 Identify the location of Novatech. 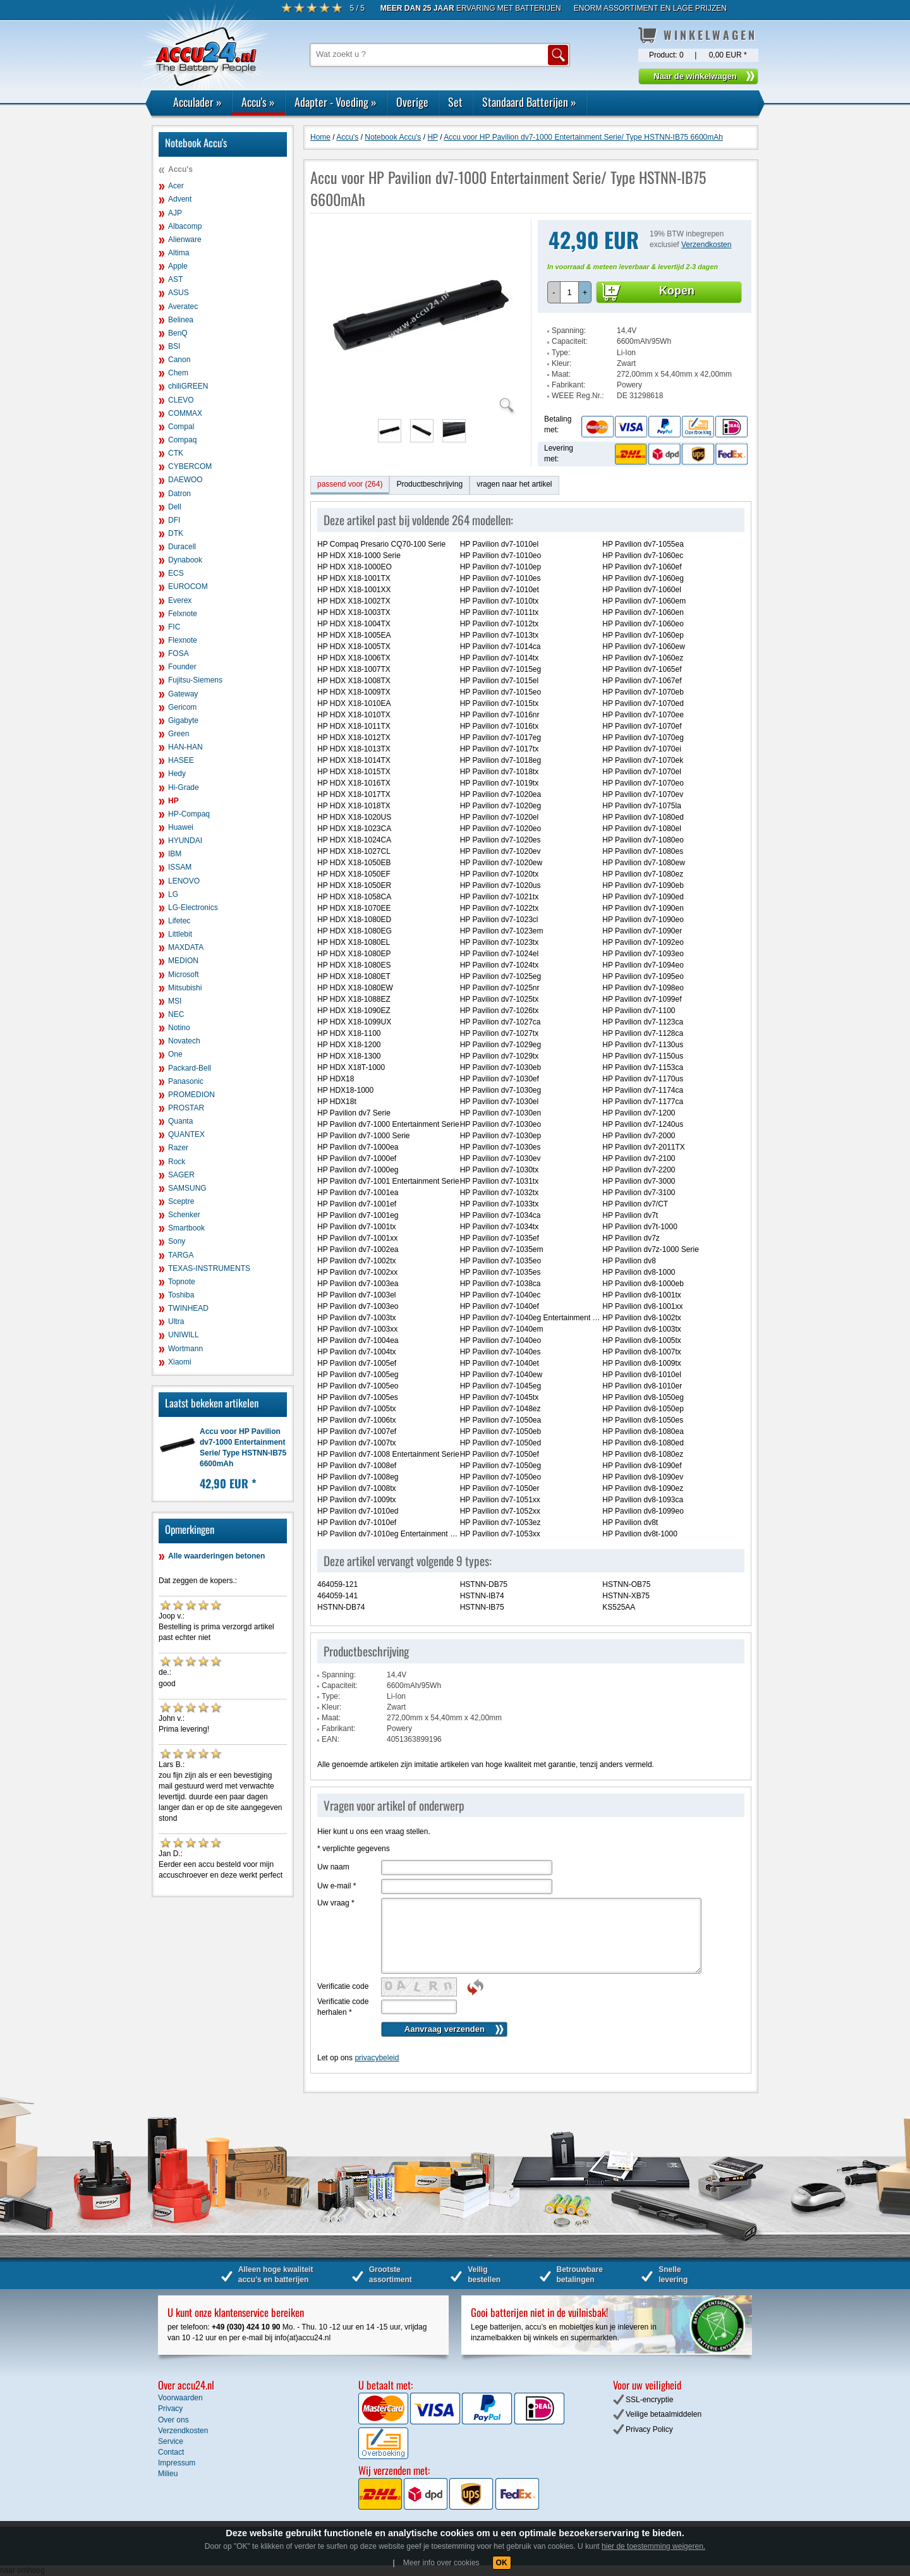
(184, 1040).